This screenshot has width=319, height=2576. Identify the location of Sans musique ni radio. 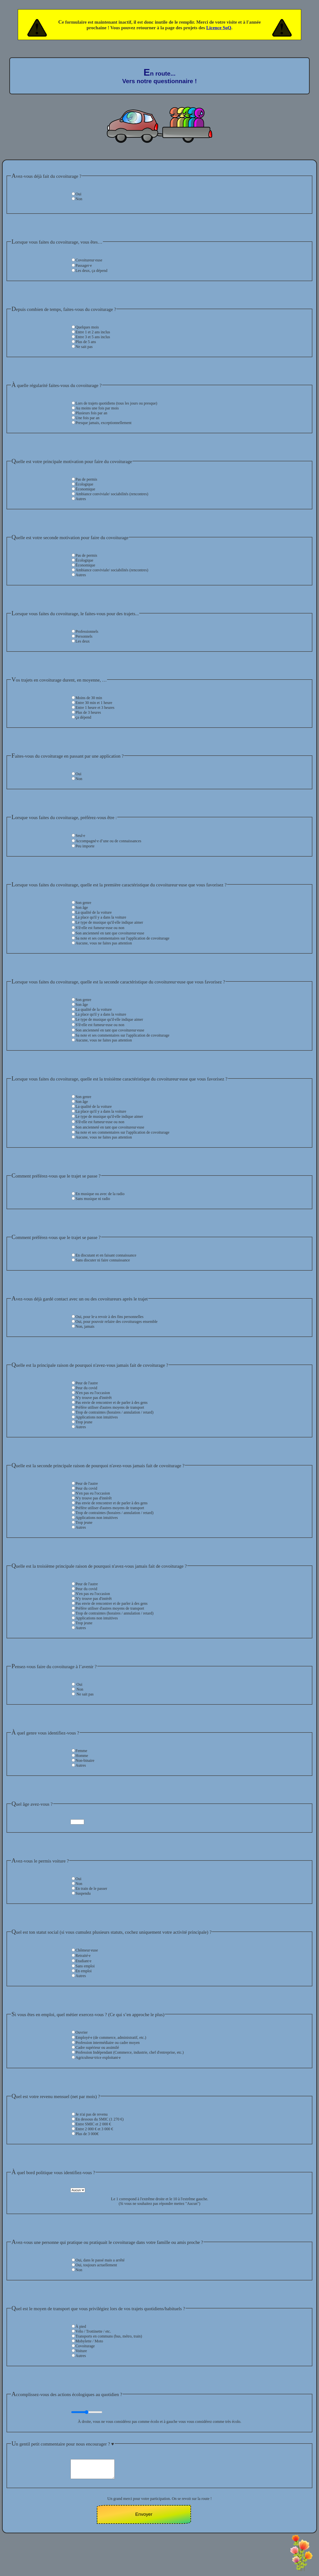
(91, 1199).